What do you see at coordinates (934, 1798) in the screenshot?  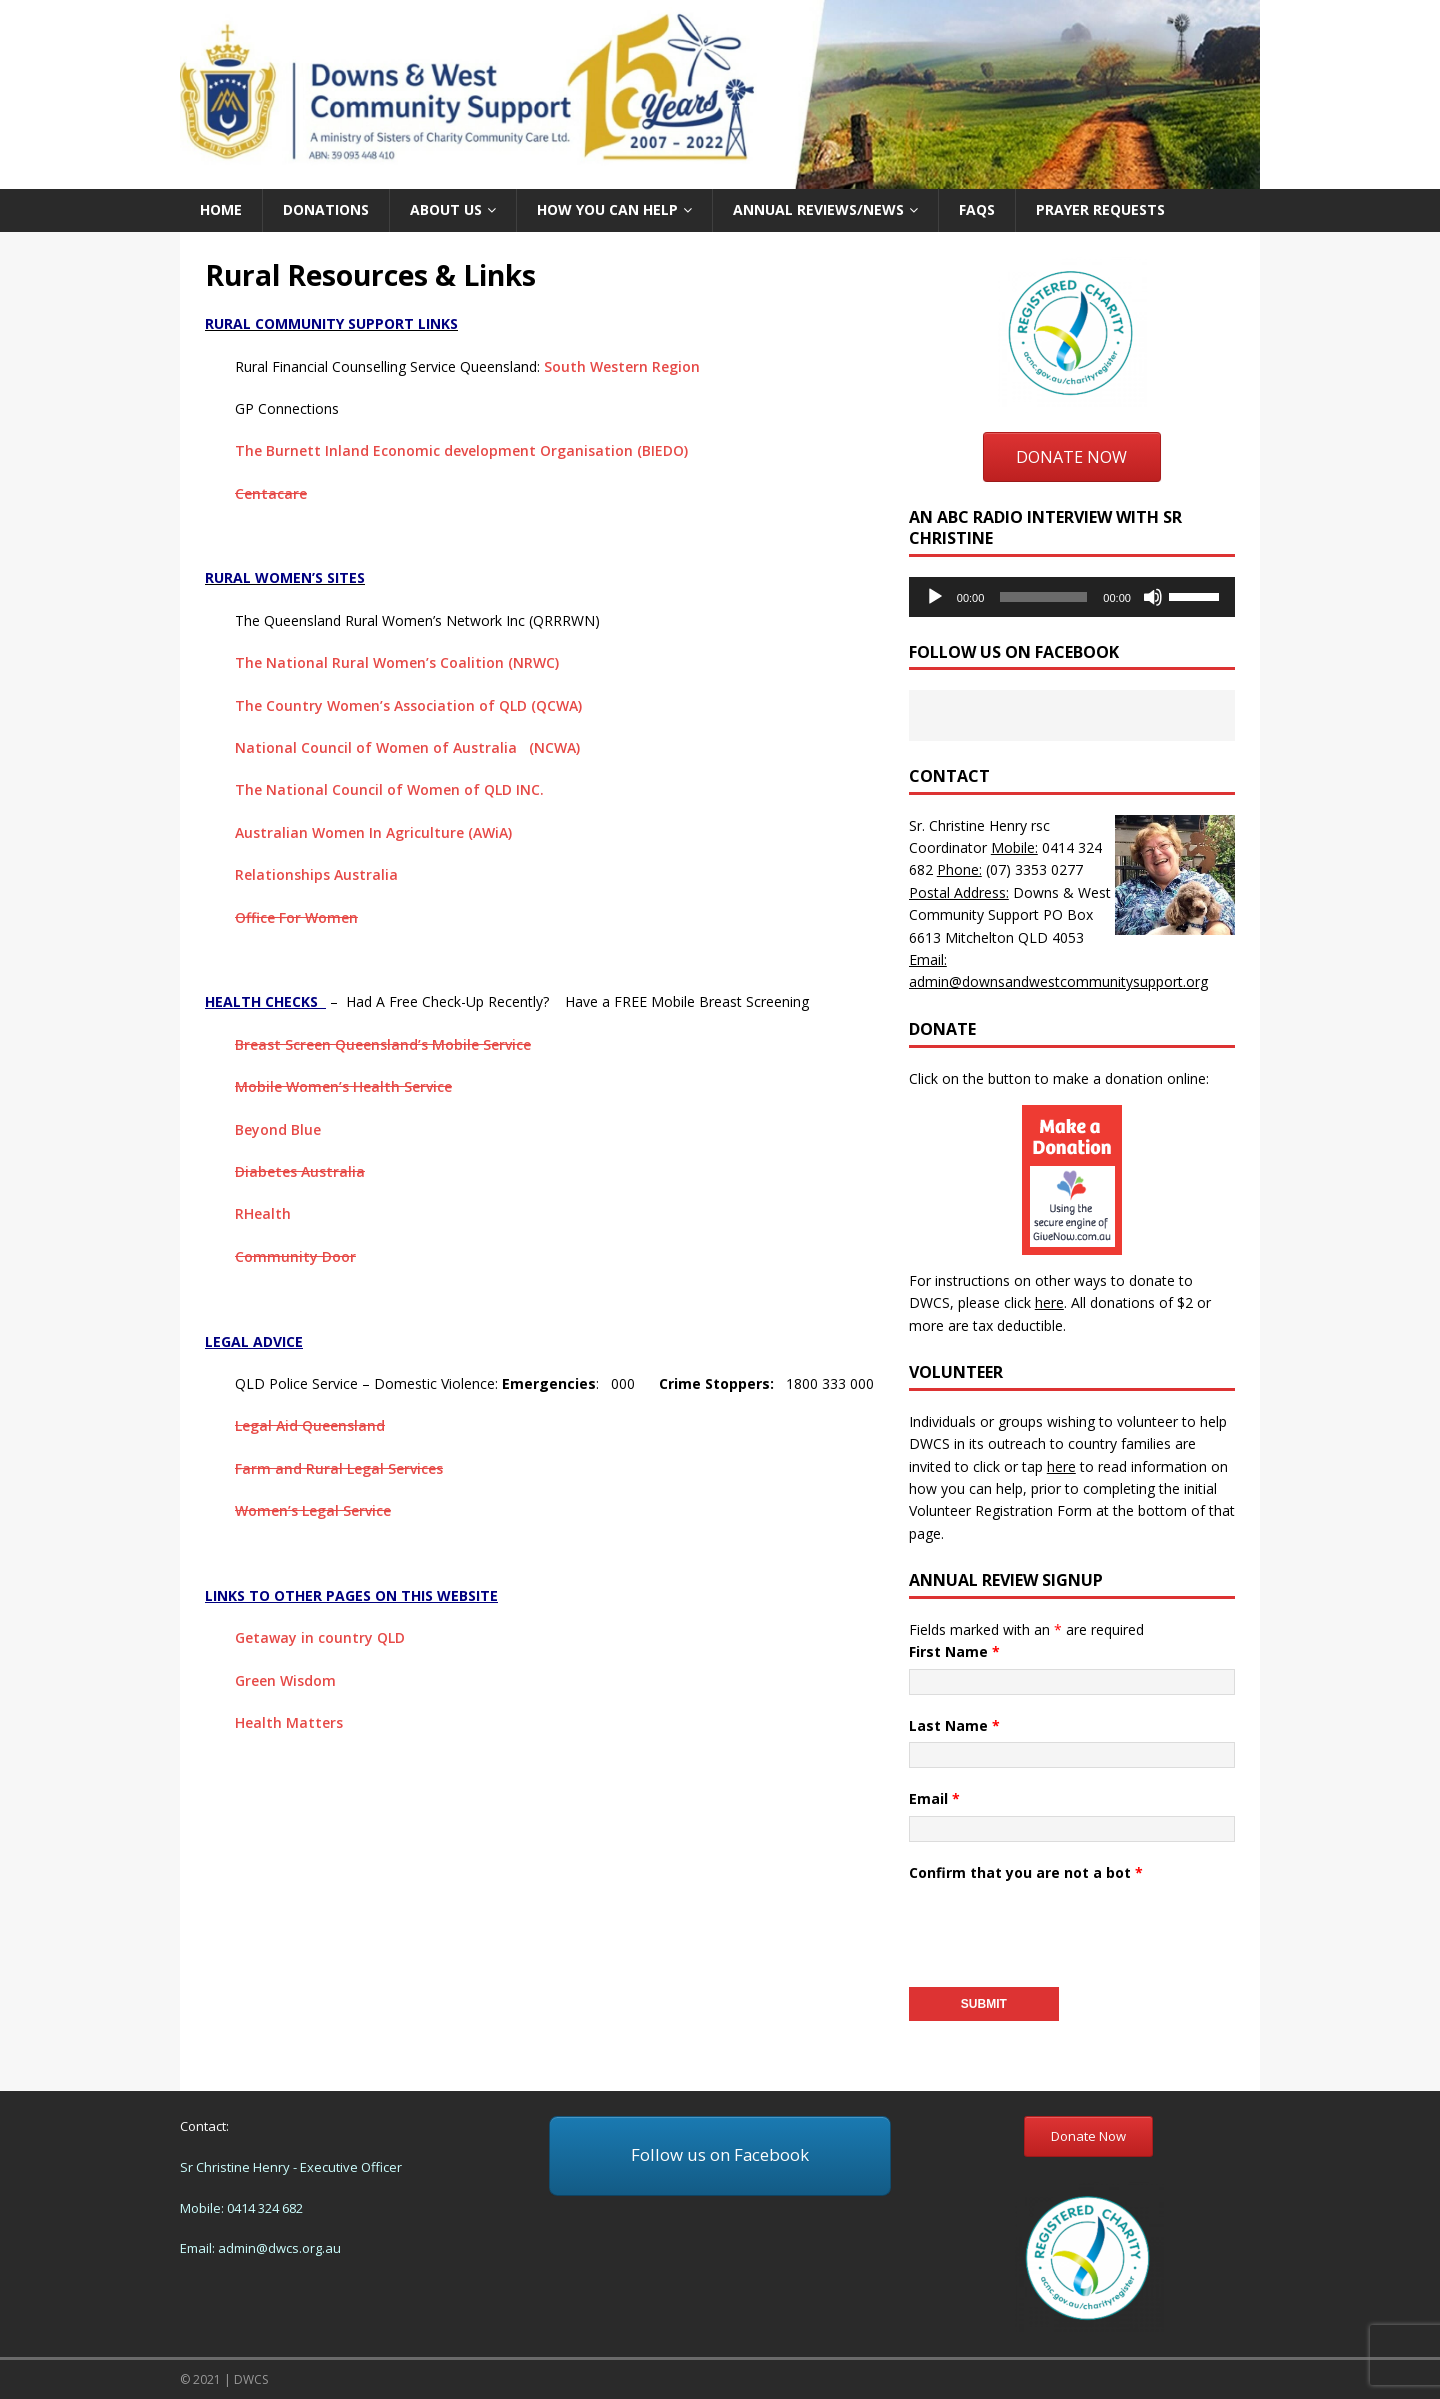 I see `Email` at bounding box center [934, 1798].